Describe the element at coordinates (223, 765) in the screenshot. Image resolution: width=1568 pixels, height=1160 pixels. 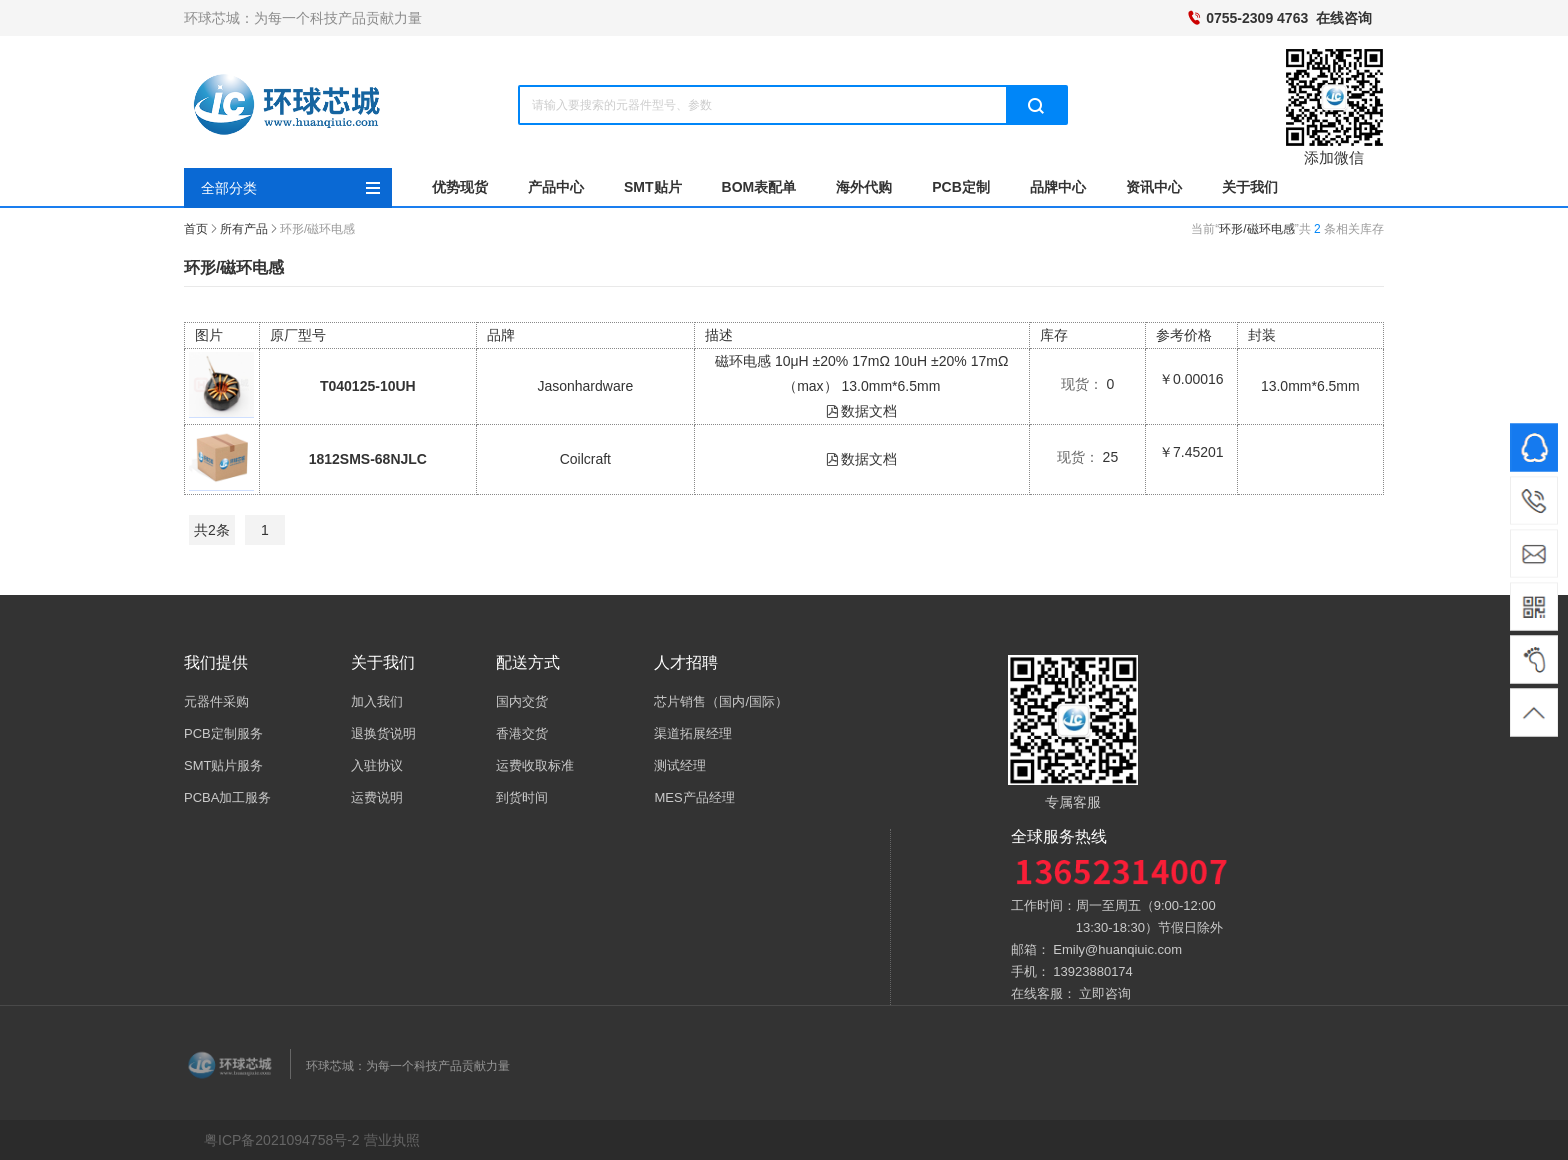
I see `SMT贴片服务` at that location.